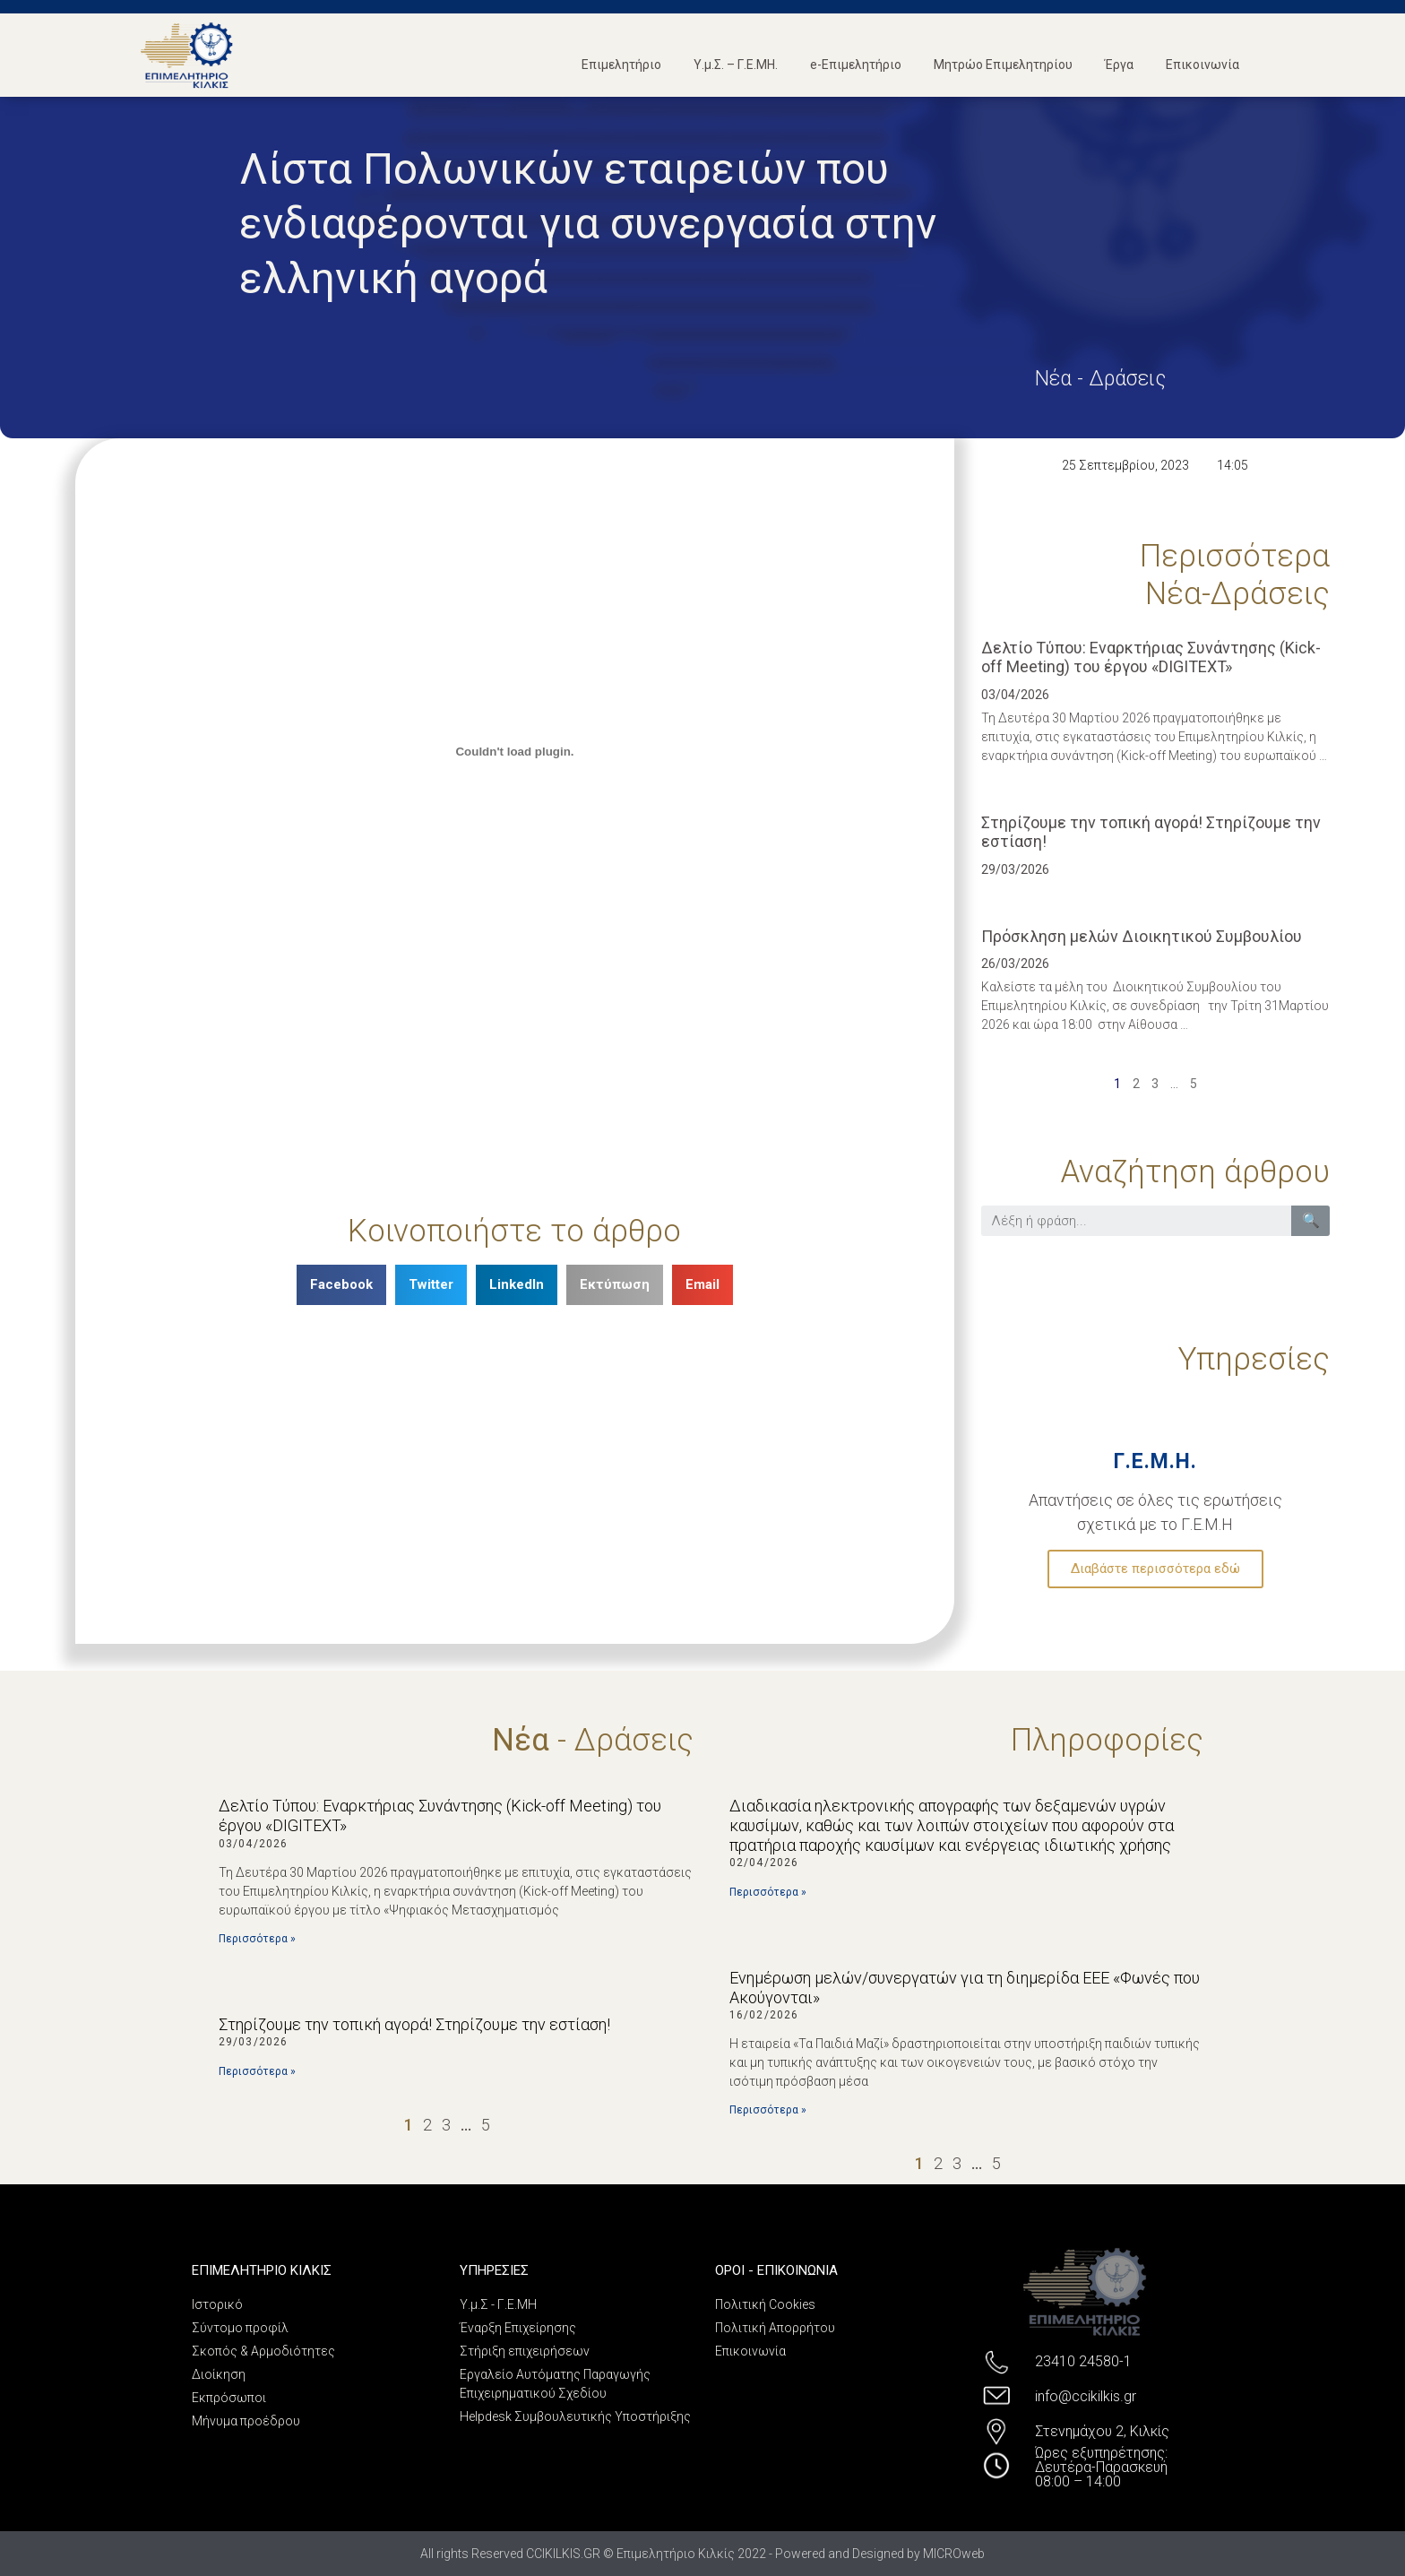 This screenshot has height=2576, width=1405. What do you see at coordinates (621, 64) in the screenshot?
I see `Επιμελητήριο` at bounding box center [621, 64].